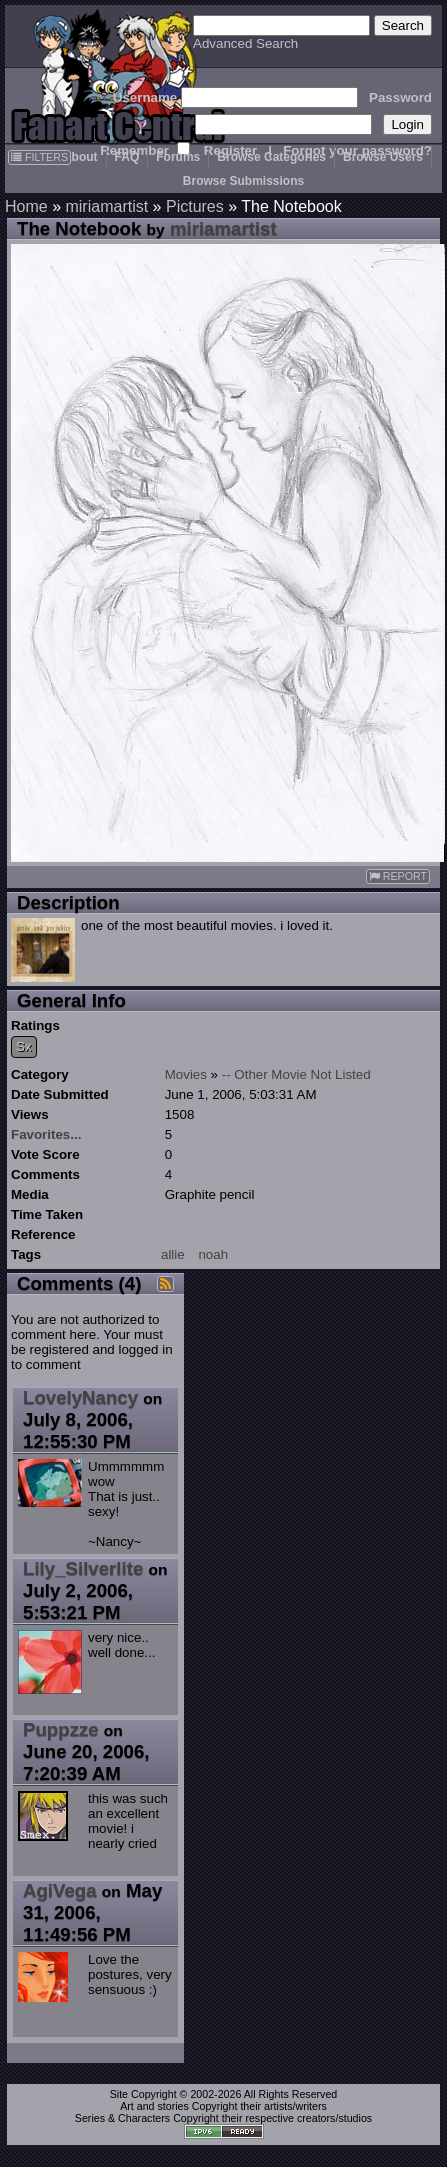  What do you see at coordinates (83, 1568) in the screenshot?
I see `Lily_Silverlite` at bounding box center [83, 1568].